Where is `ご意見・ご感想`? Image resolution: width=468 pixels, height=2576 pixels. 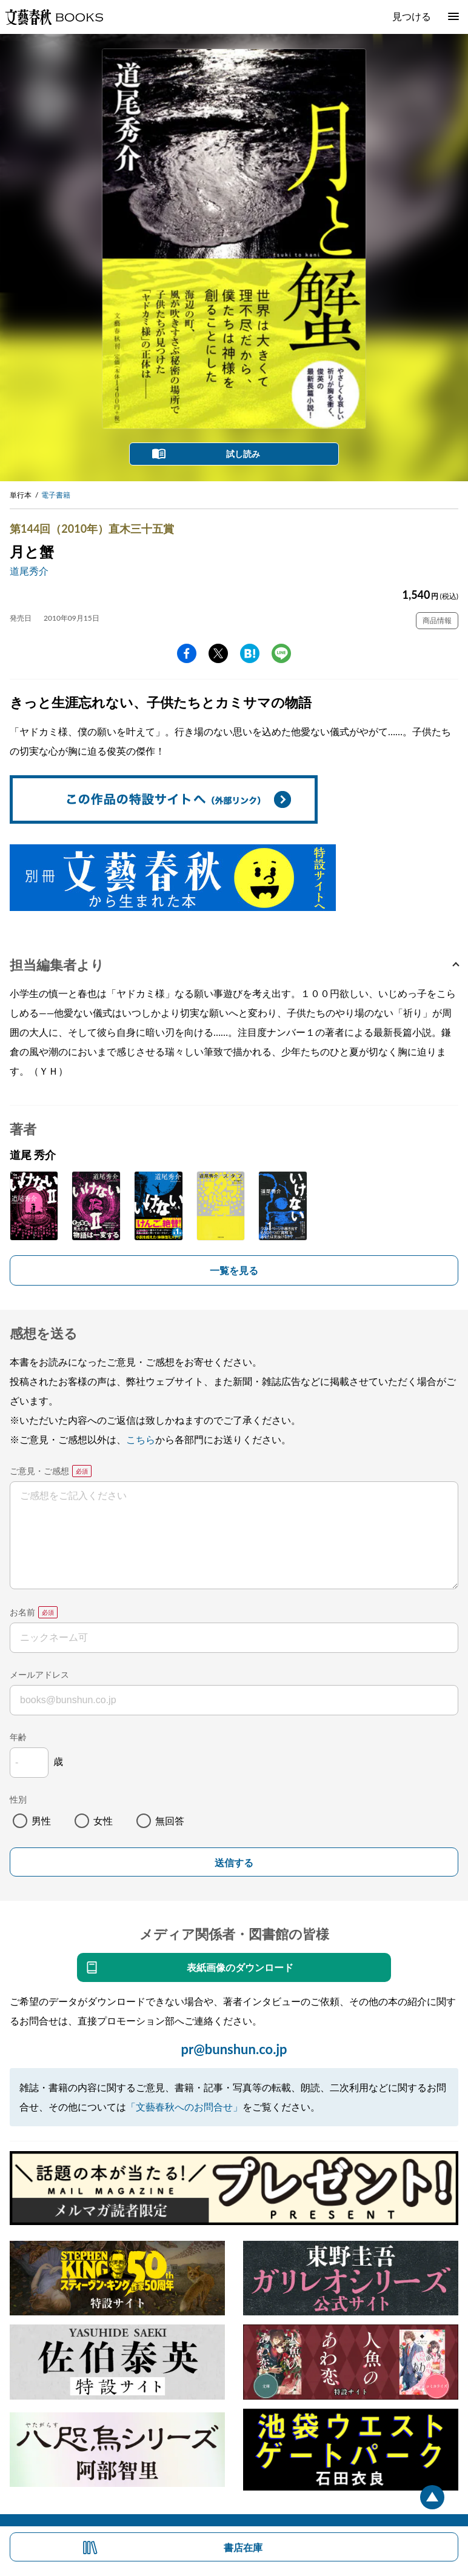
ご意見・ご感想 is located at coordinates (39, 1471).